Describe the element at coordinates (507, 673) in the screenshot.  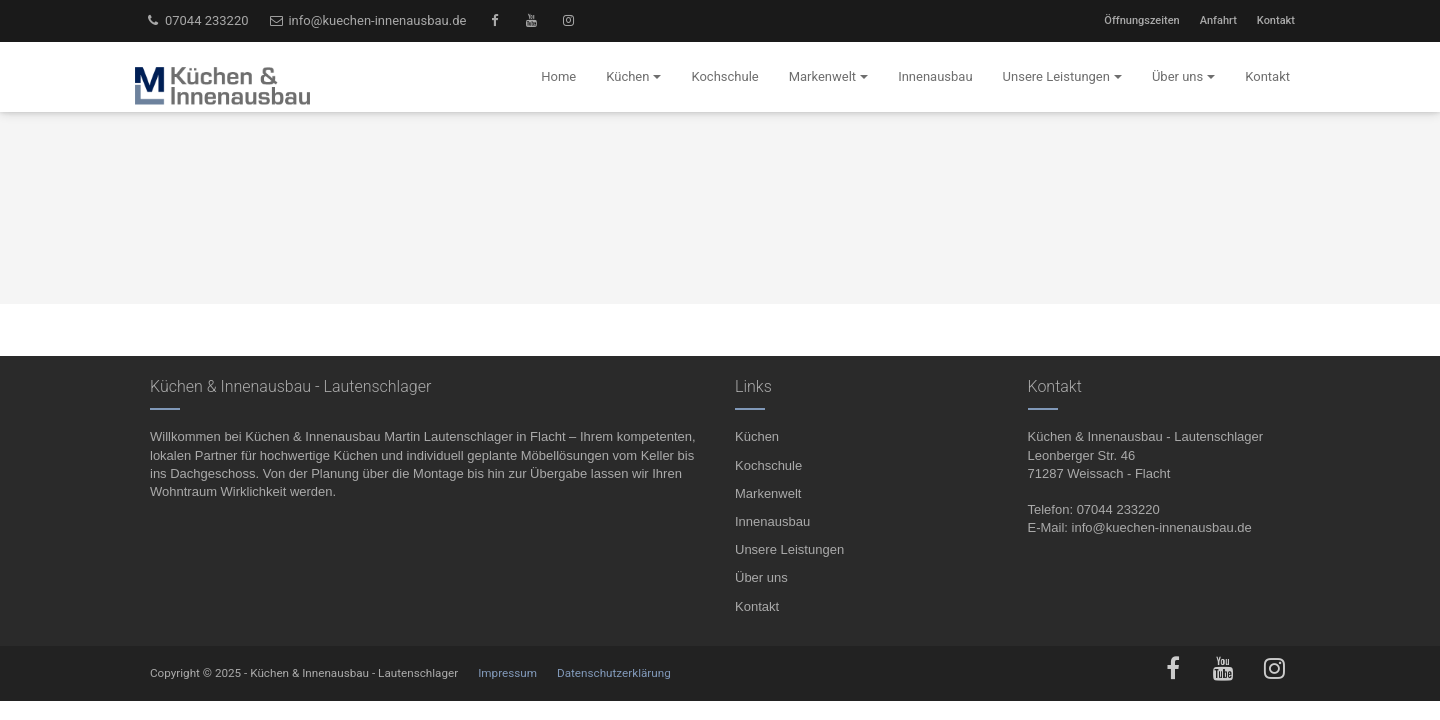
I see `Impressum` at that location.